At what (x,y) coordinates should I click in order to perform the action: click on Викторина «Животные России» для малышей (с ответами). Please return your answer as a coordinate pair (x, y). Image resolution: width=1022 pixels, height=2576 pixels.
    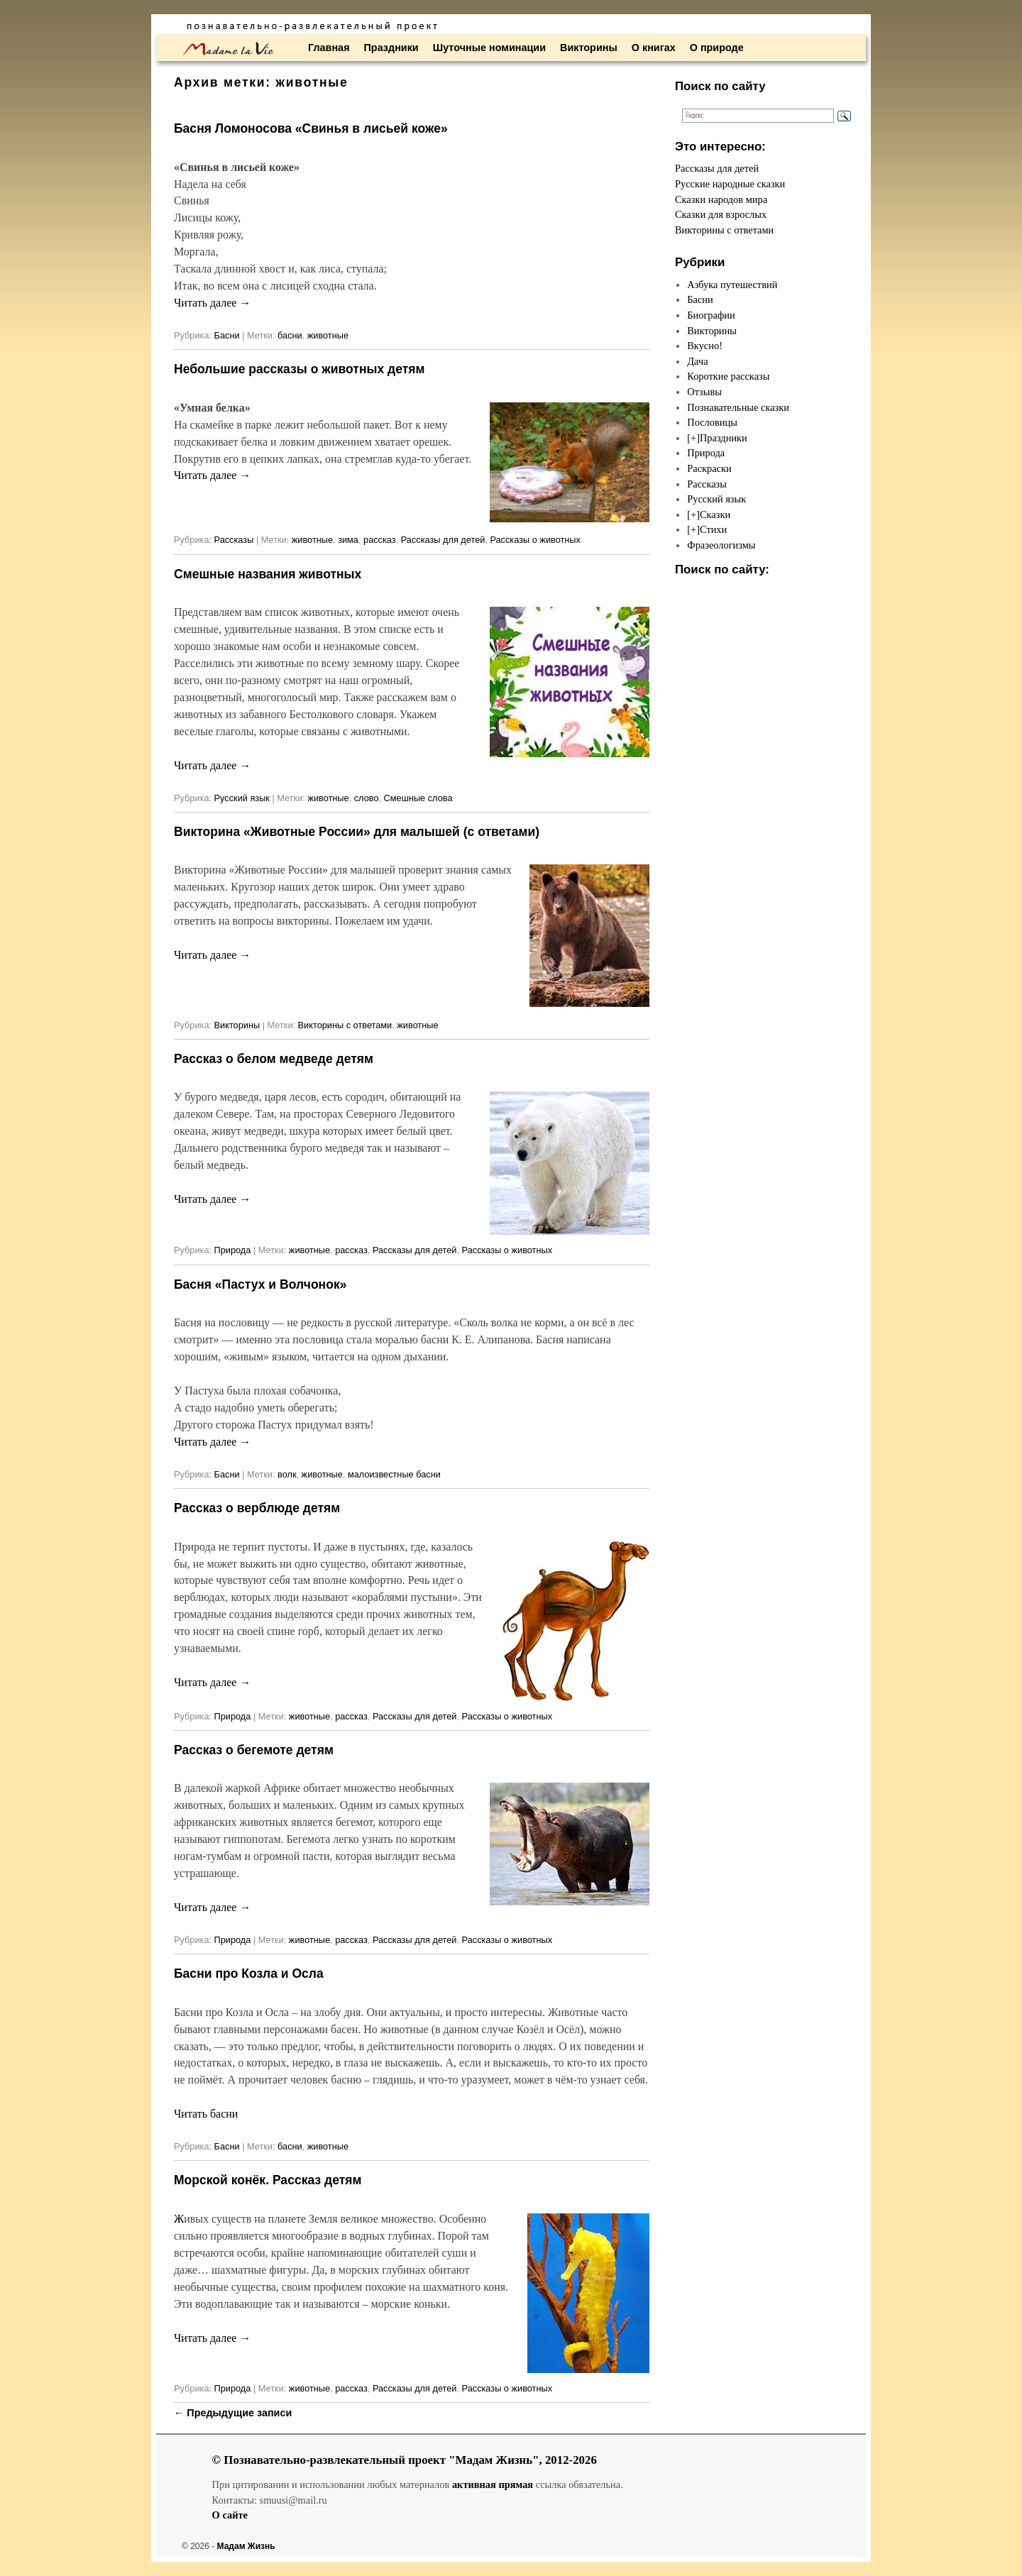
    Looking at the image, I should click on (356, 832).